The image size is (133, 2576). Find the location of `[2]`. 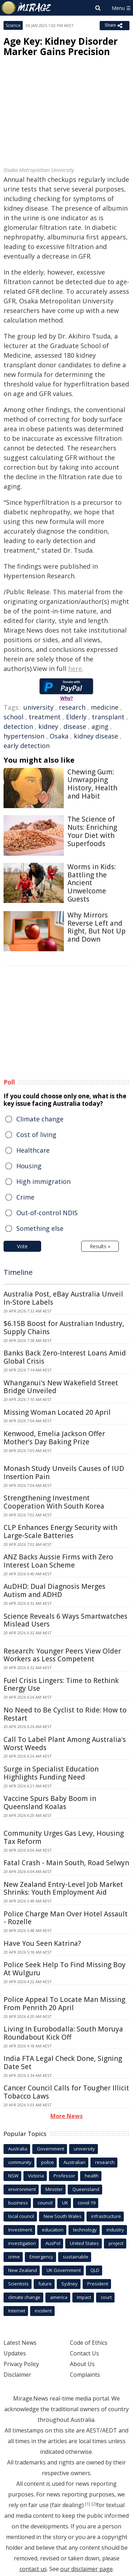

[2] is located at coordinates (94, 2503).